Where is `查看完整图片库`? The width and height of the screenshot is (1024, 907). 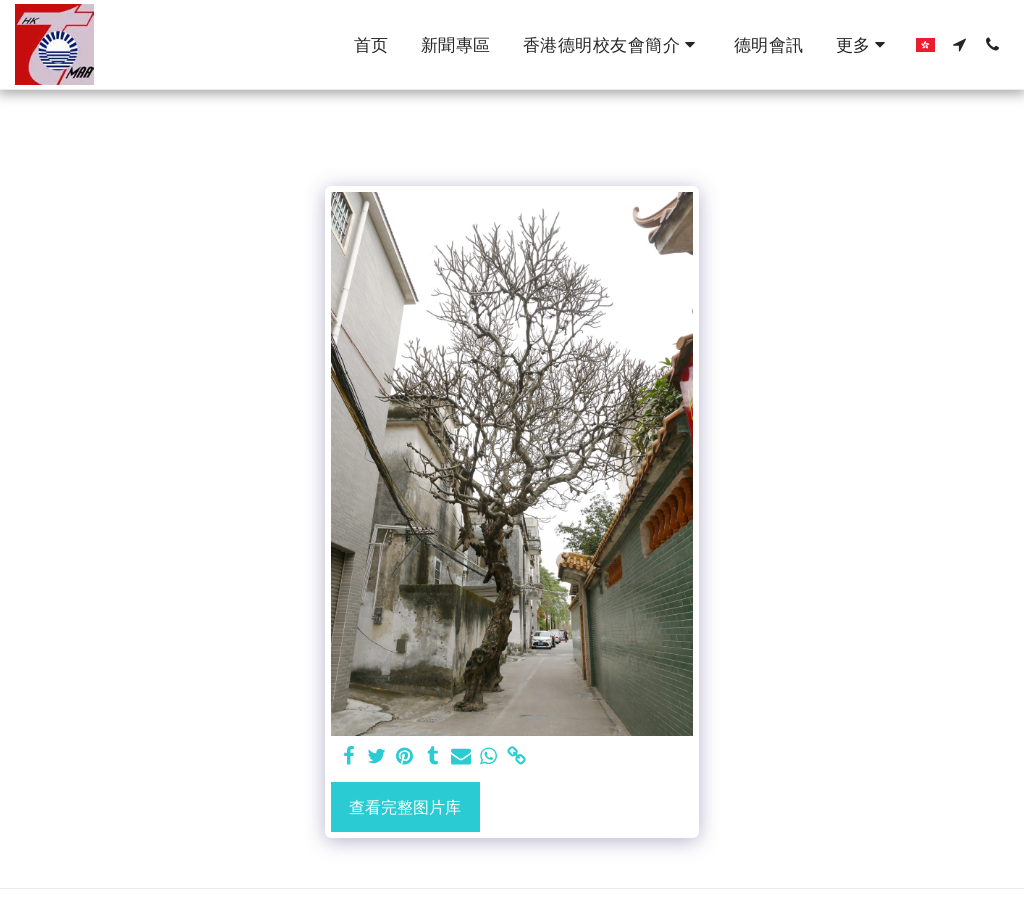
查看完整图片库 is located at coordinates (405, 807).